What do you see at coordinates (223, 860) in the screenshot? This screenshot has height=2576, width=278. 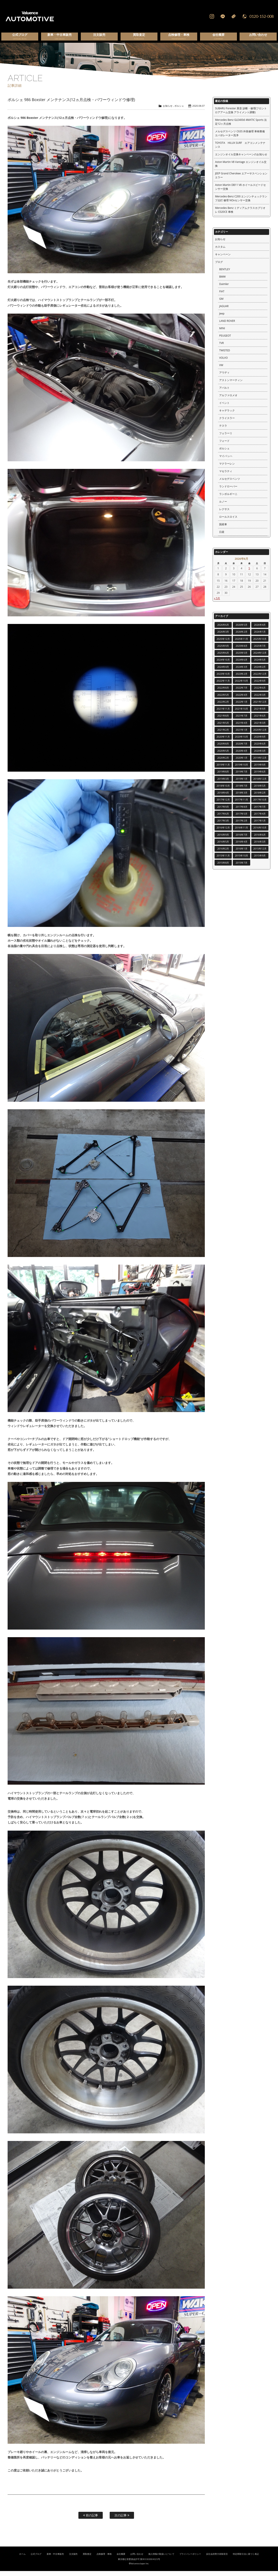 I see `2015年11月` at bounding box center [223, 860].